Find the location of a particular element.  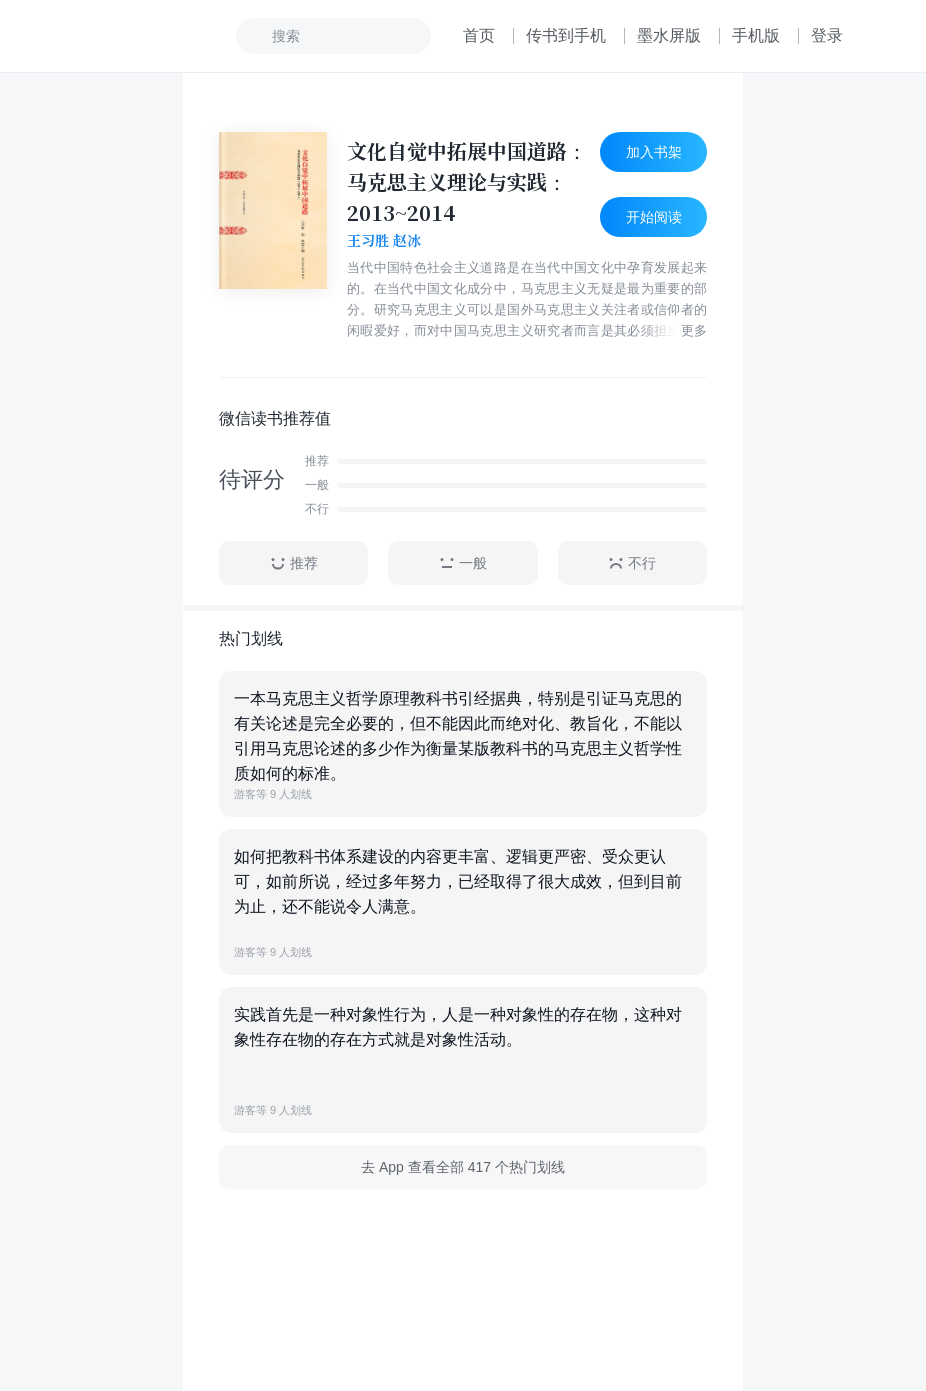

推荐 is located at coordinates (294, 563).